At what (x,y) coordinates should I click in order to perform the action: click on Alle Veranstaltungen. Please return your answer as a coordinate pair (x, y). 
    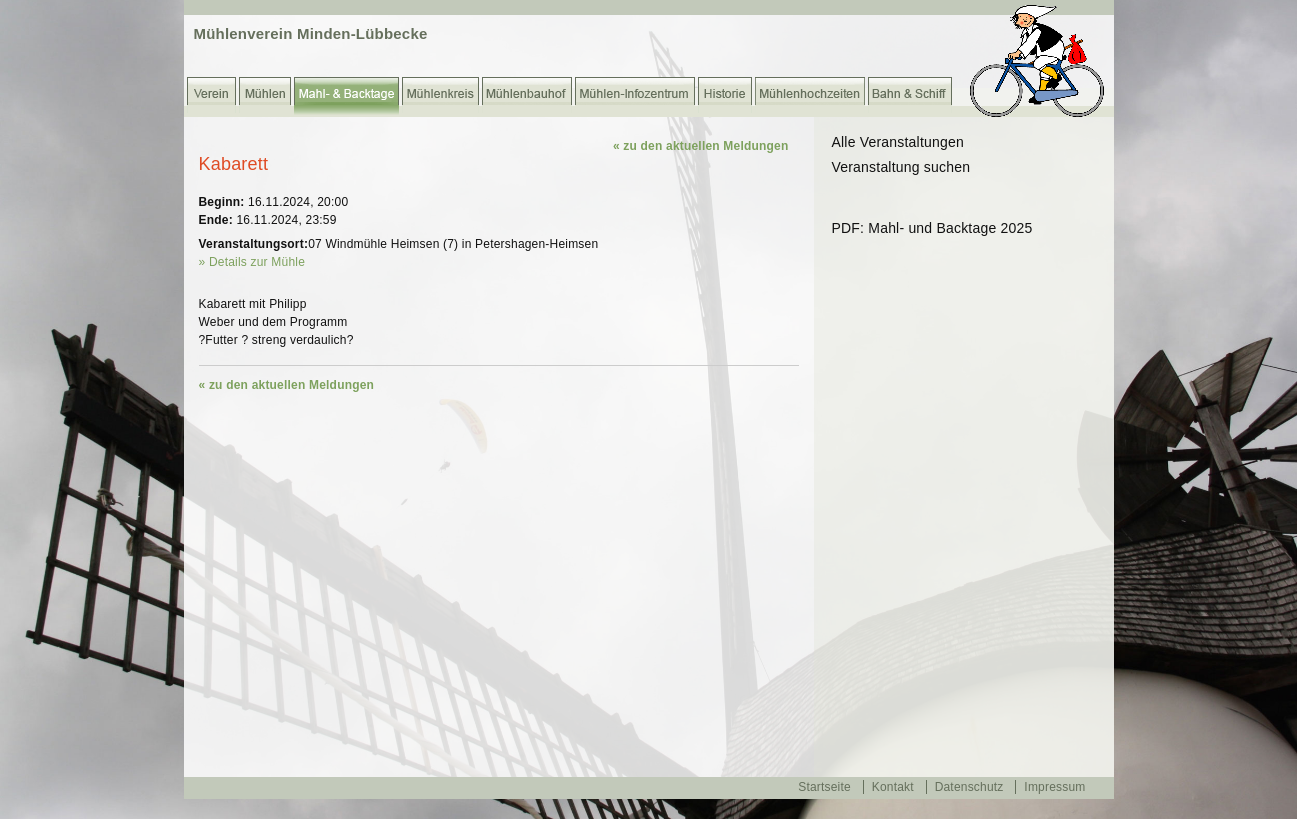
    Looking at the image, I should click on (898, 142).